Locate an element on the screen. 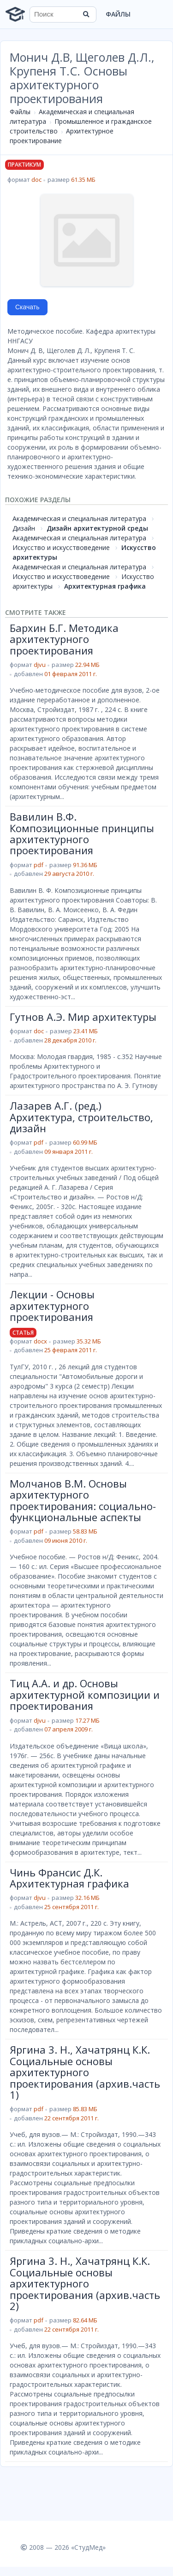 Image resolution: width=173 pixels, height=2576 pixels. Тиц А.А. и др. Основы архитектурной композиции и проектирования is located at coordinates (85, 1694).